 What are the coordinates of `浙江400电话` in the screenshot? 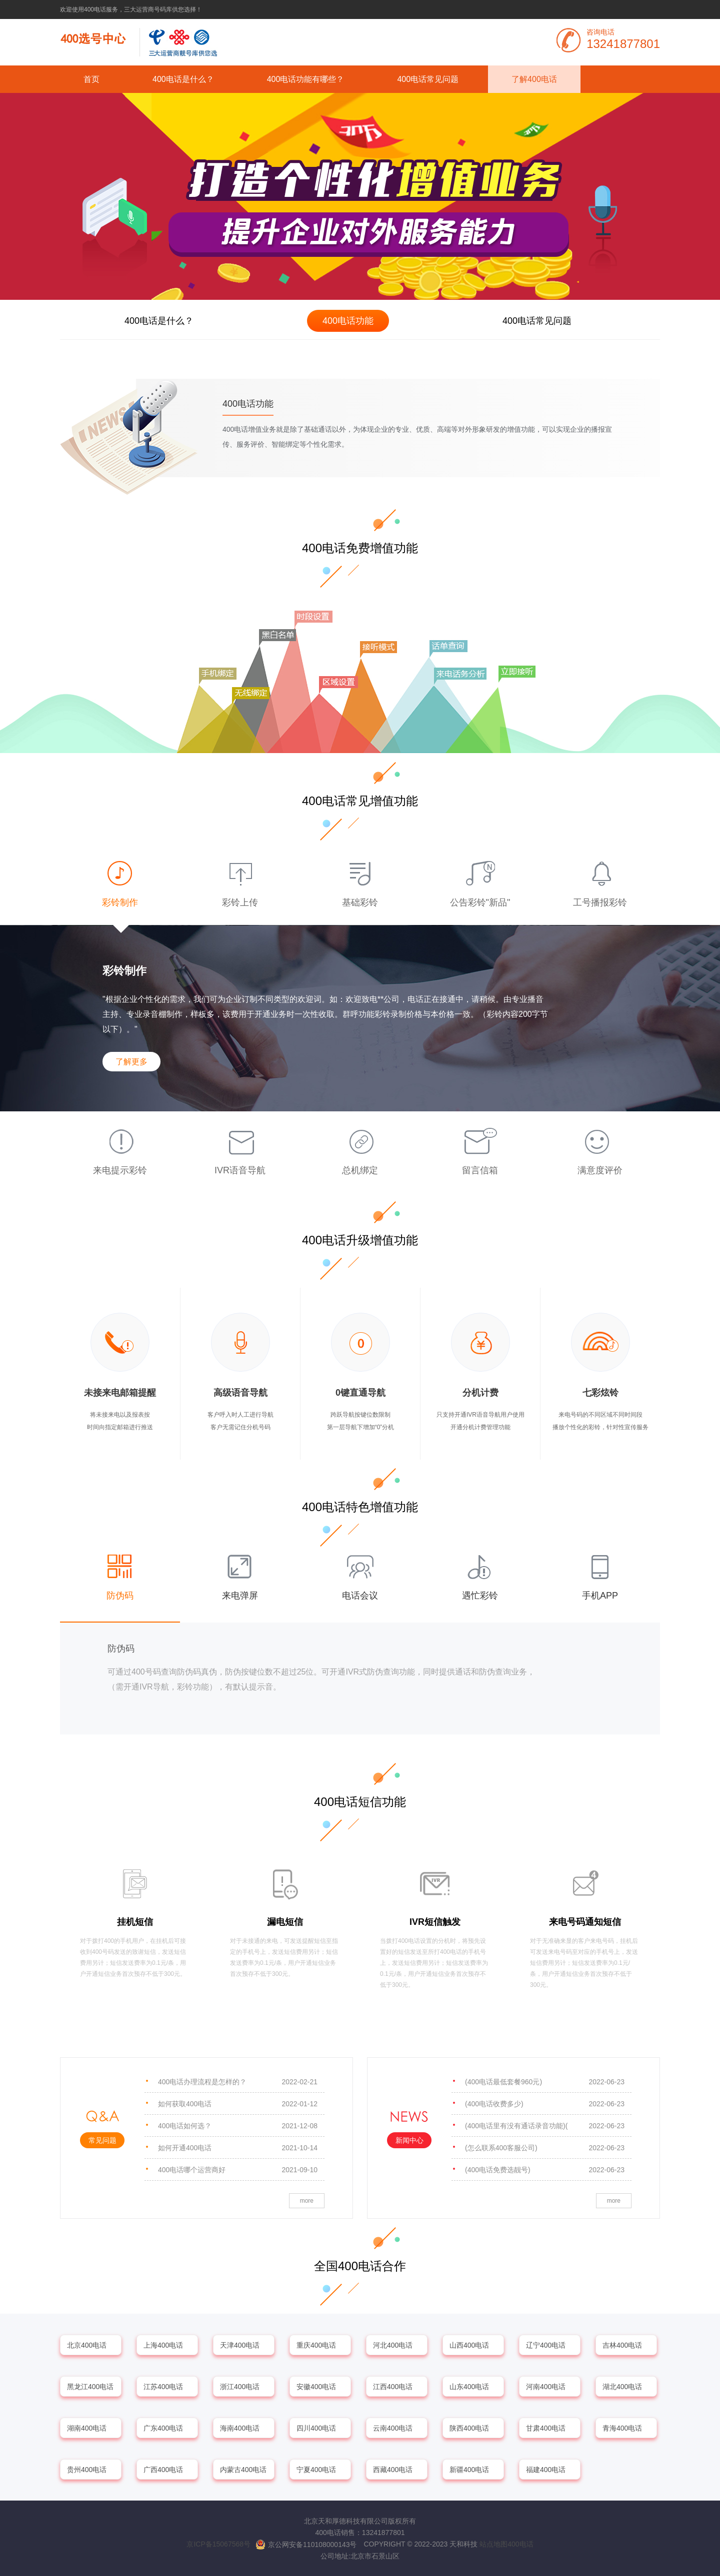 It's located at (240, 2387).